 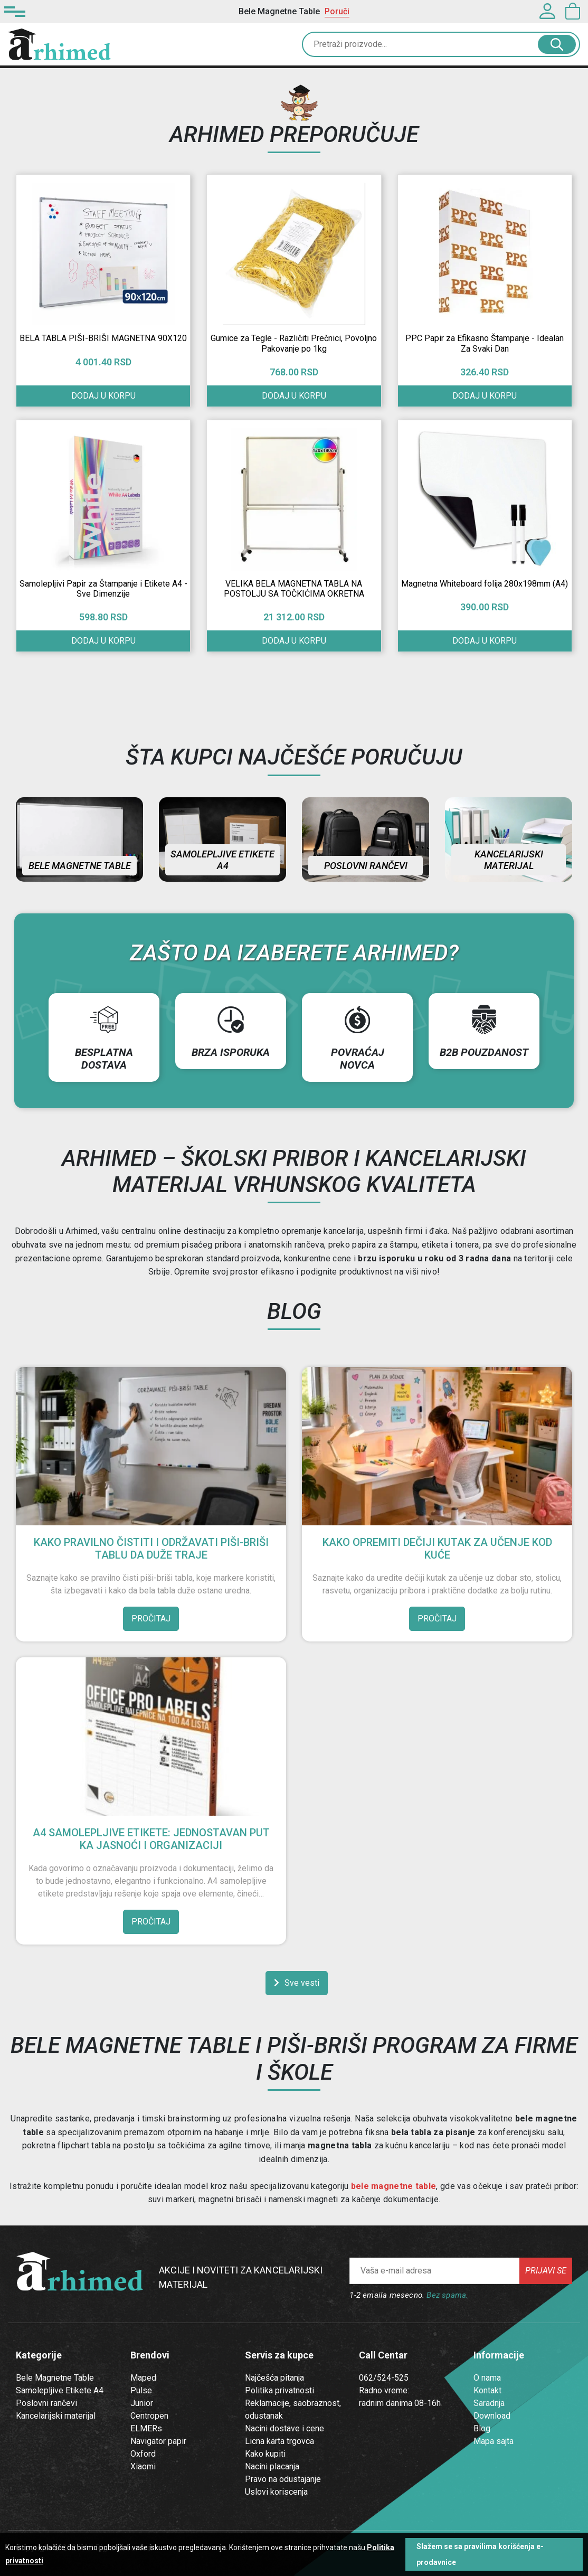 I want to click on Xiaomi, so click(x=143, y=2466).